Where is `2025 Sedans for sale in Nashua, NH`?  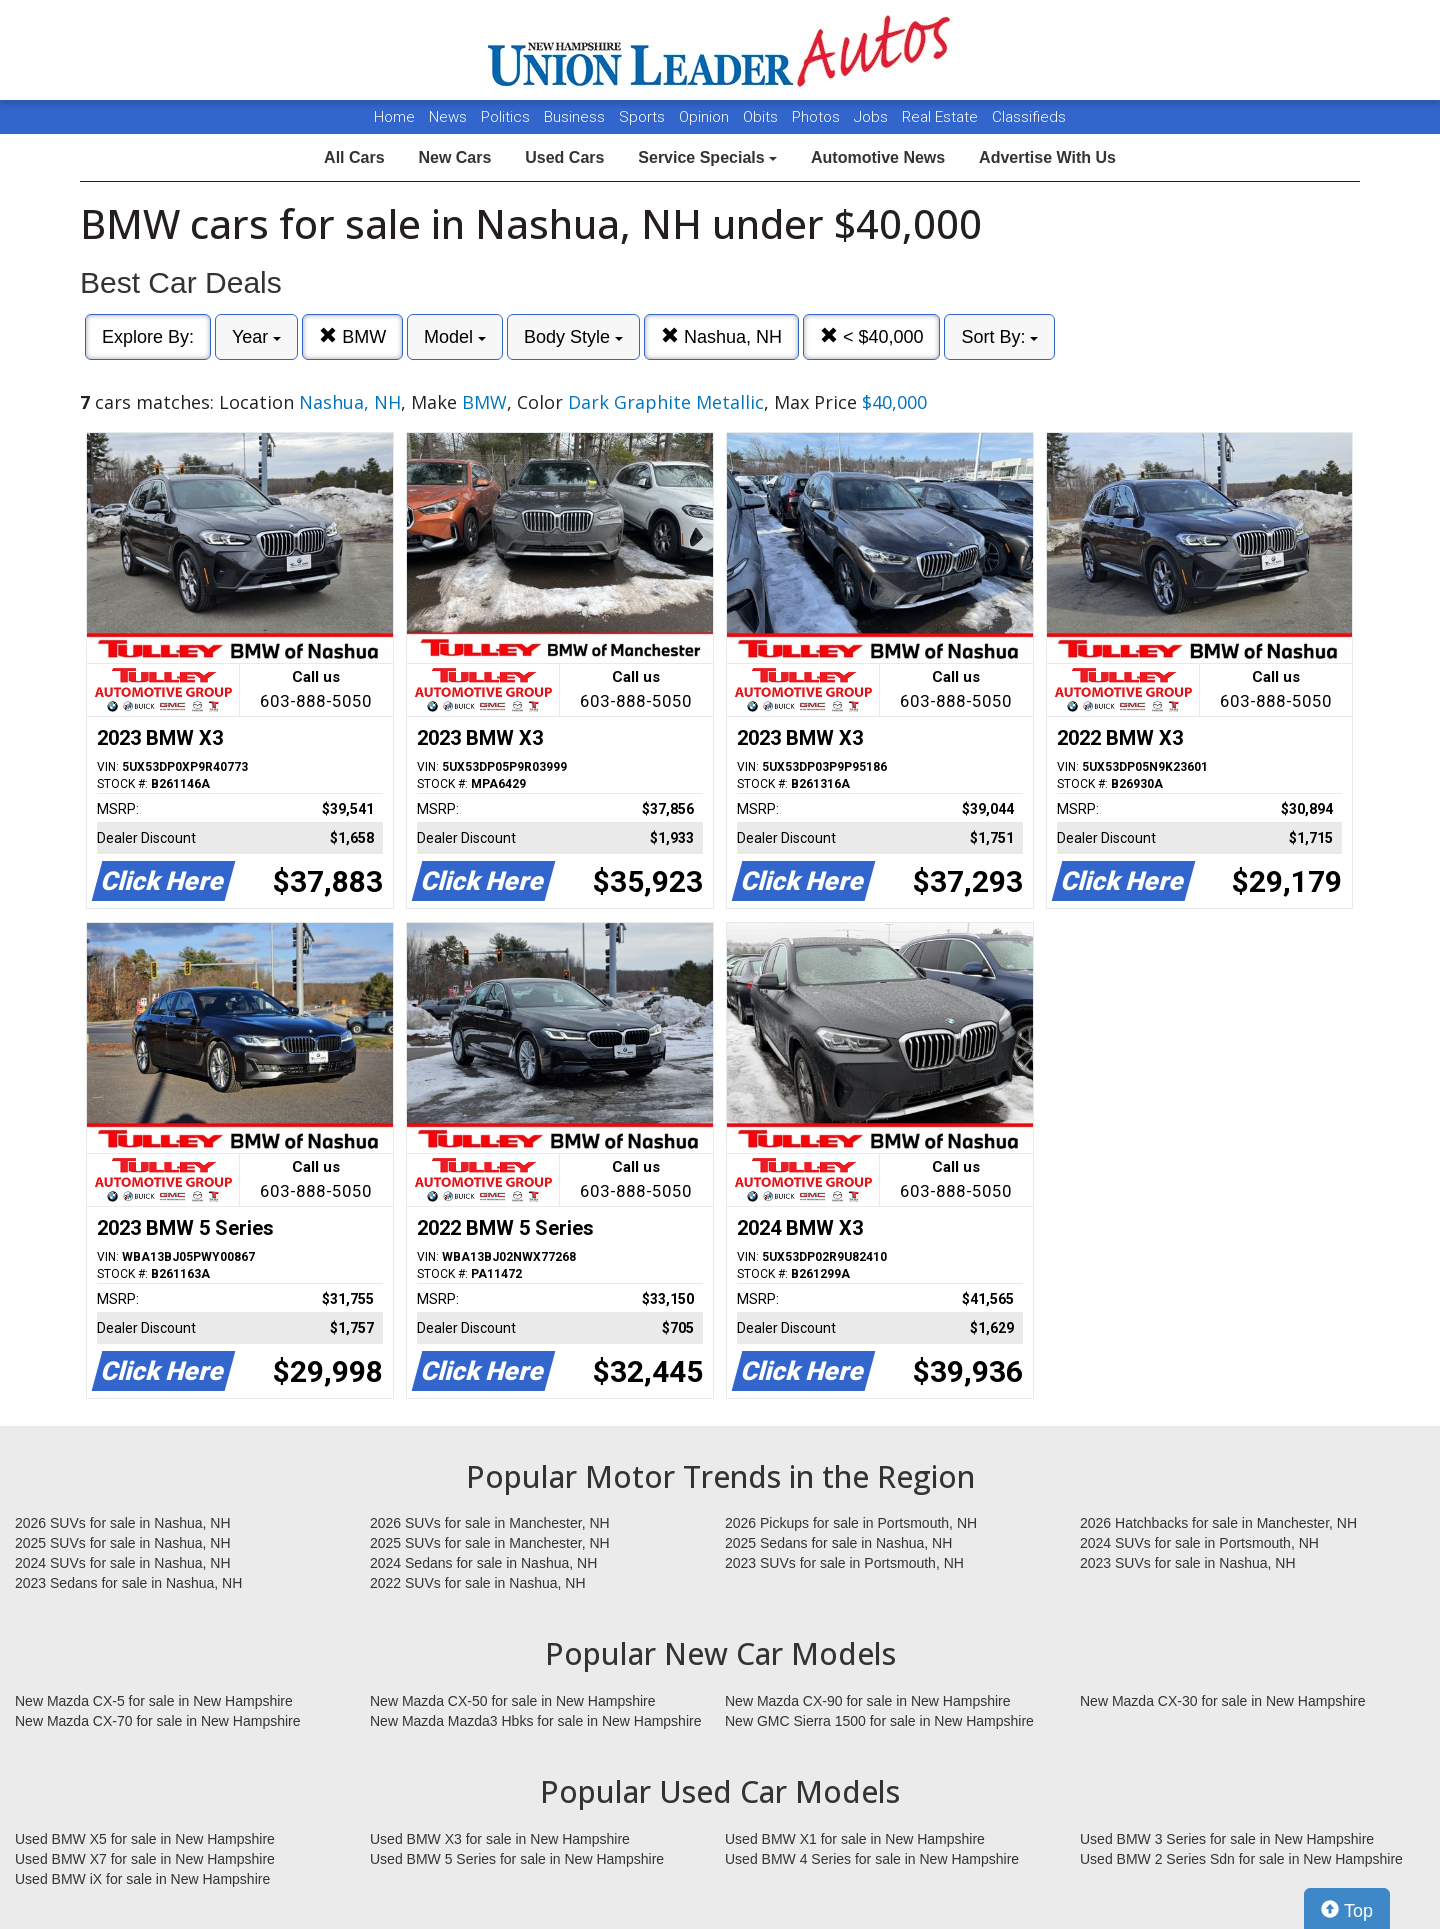 2025 Sedans for sale in Nashua, NH is located at coordinates (838, 1543).